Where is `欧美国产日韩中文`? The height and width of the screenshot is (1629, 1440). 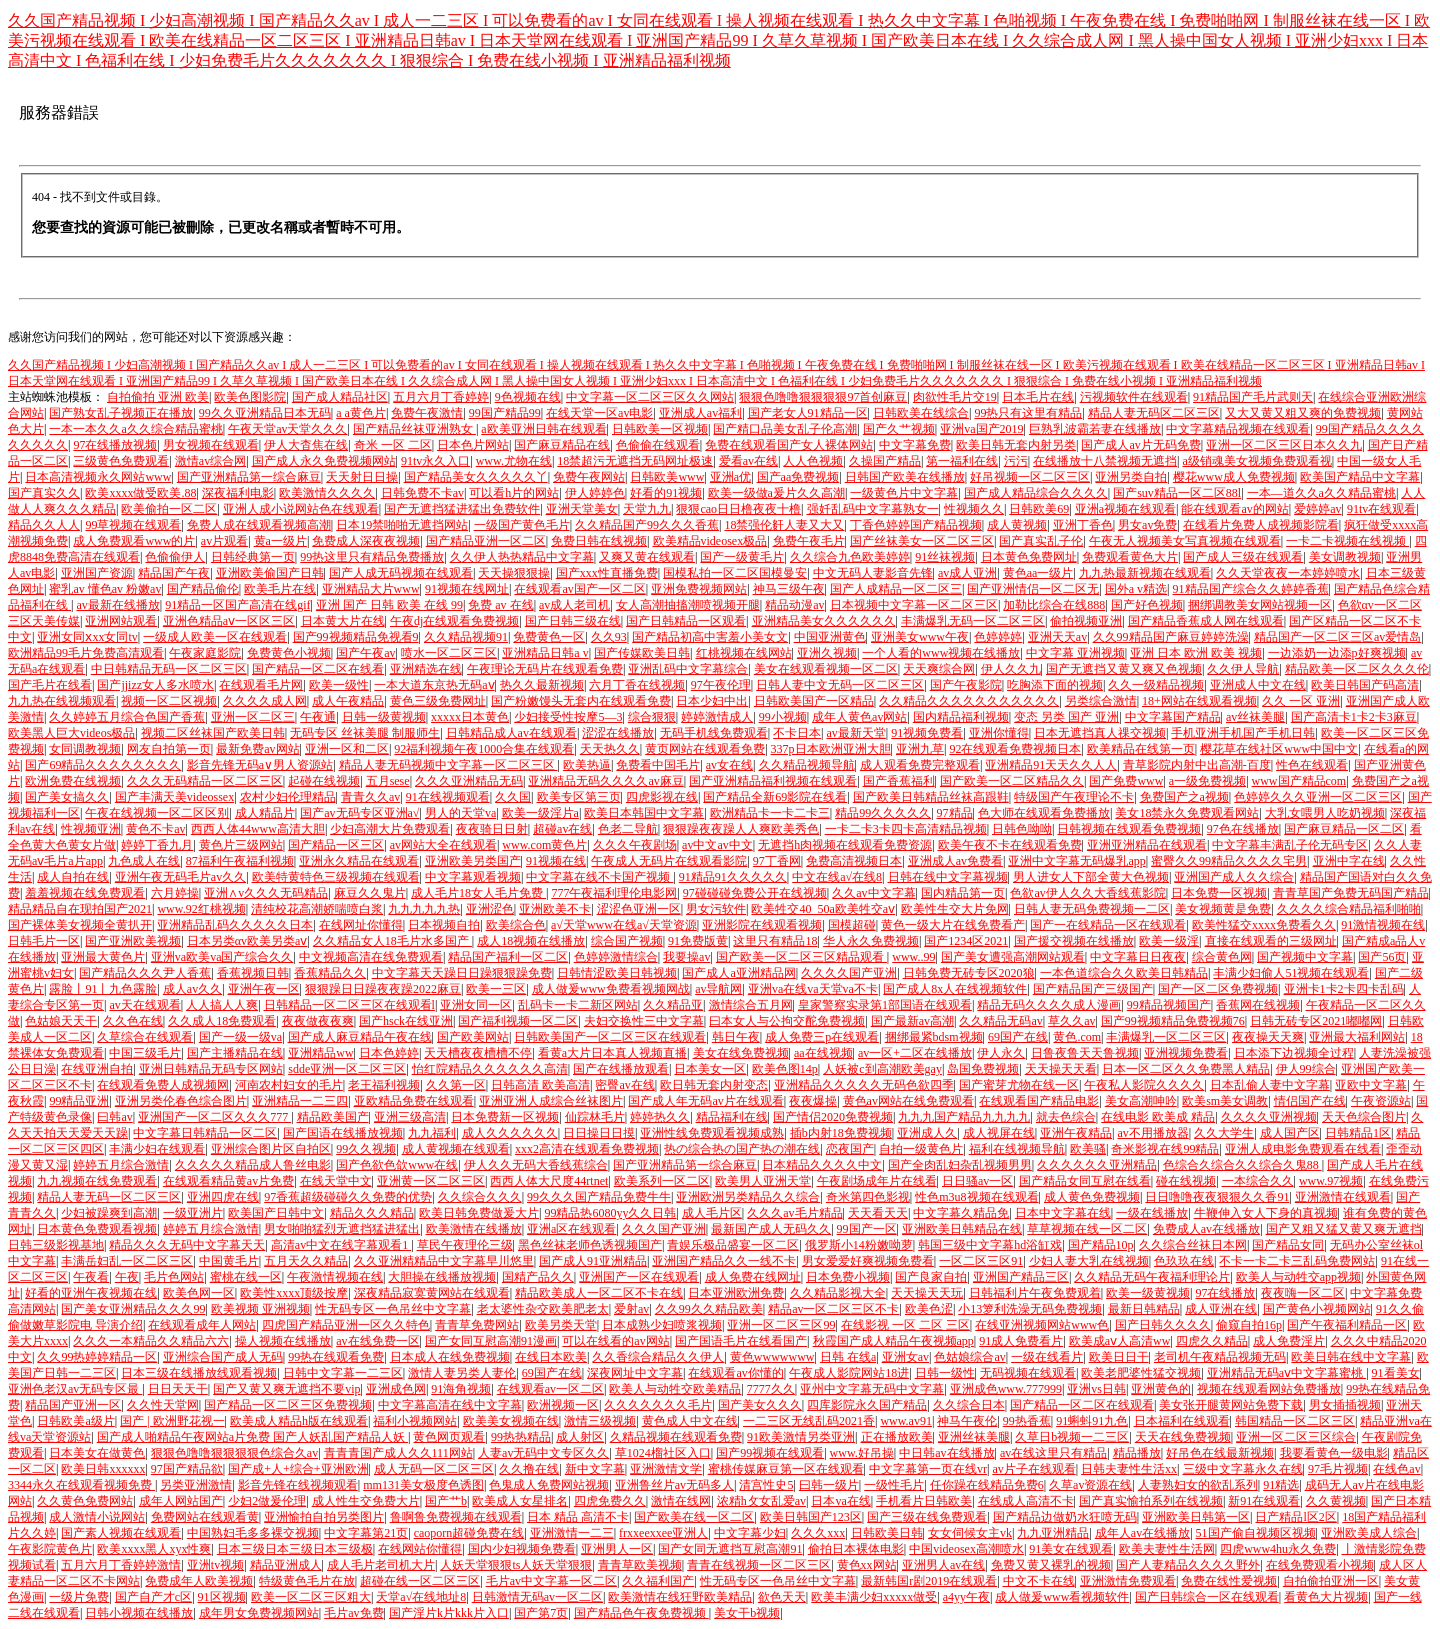 欧美国产日韩中文 is located at coordinates (276, 1213).